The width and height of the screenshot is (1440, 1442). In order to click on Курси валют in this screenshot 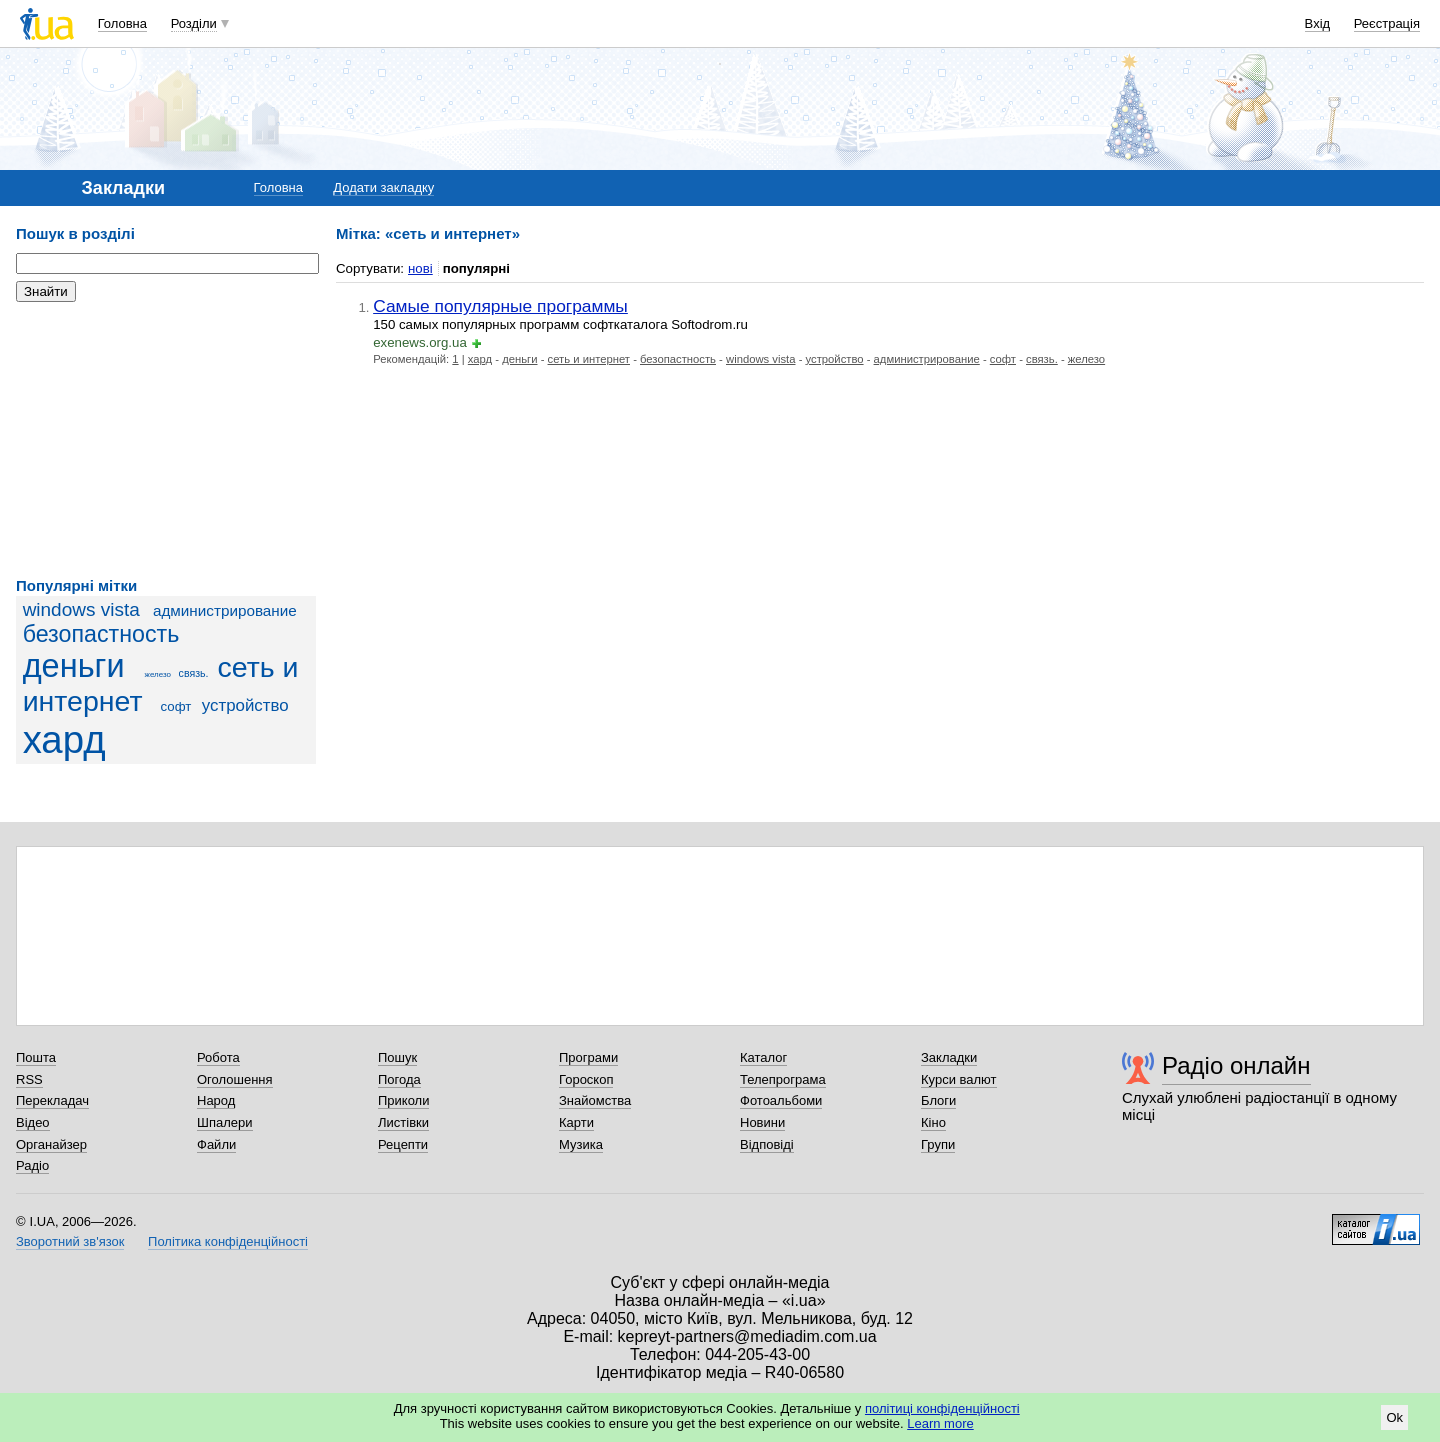, I will do `click(959, 1079)`.